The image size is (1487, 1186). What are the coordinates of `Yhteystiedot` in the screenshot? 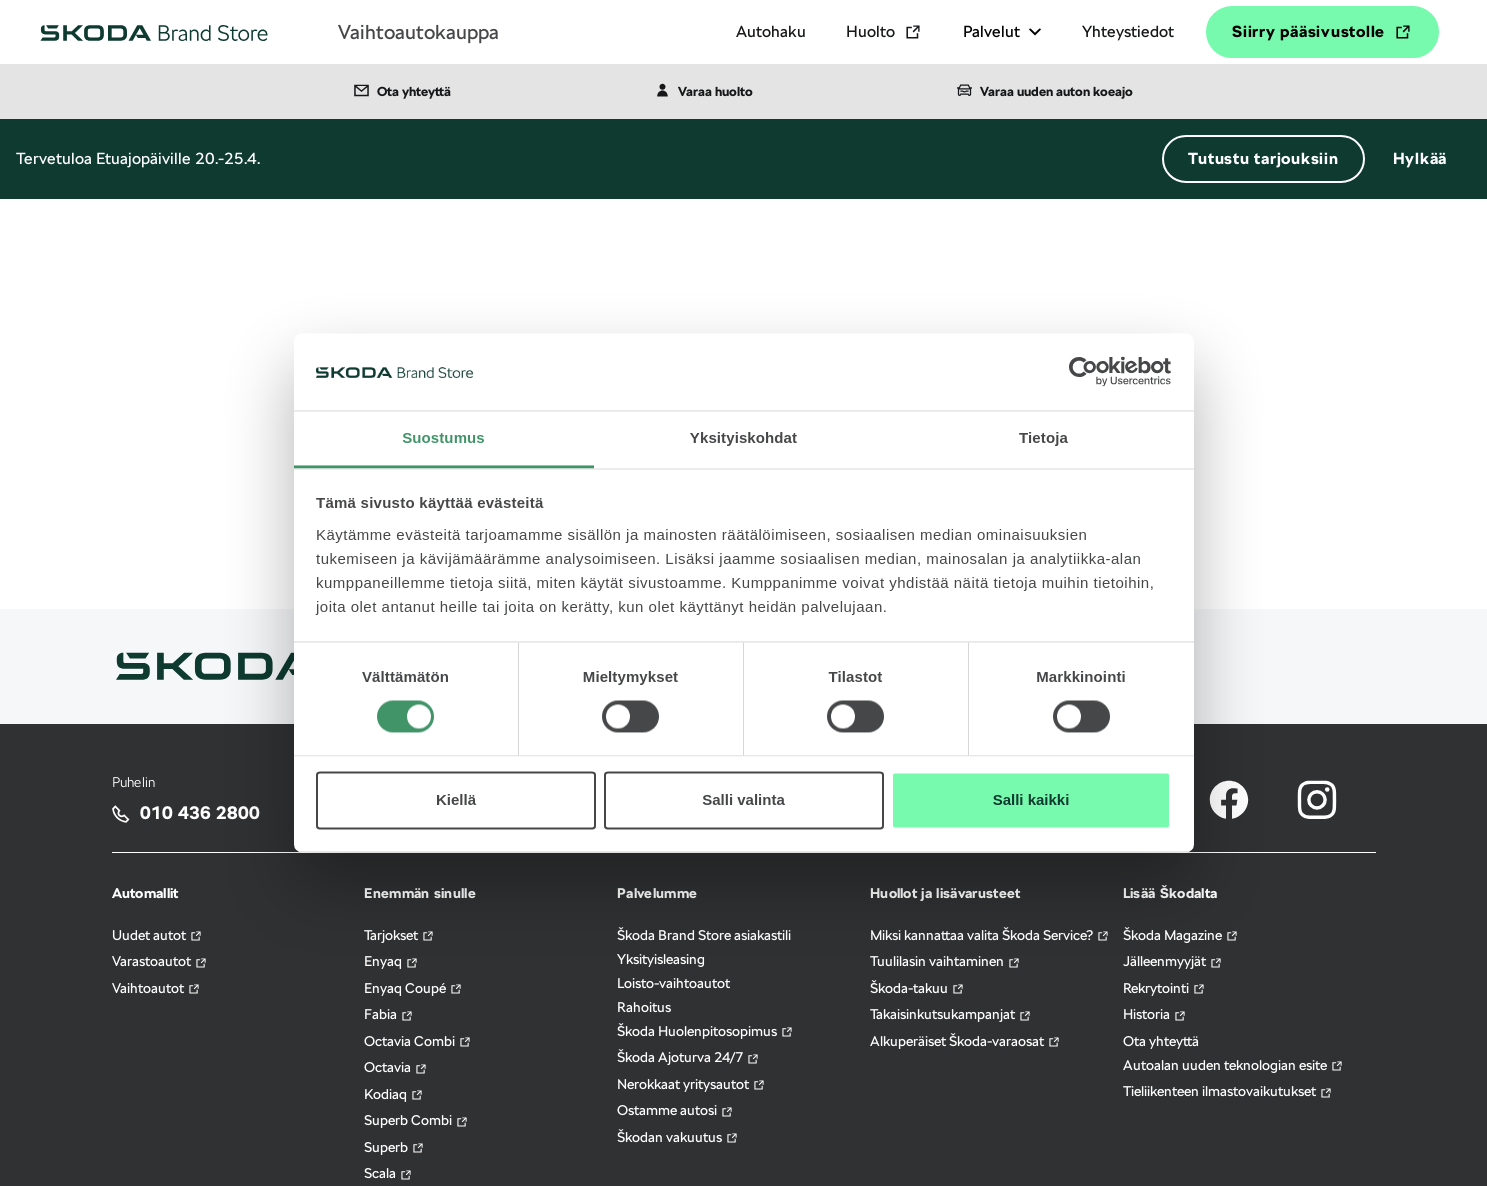 It's located at (1128, 31).